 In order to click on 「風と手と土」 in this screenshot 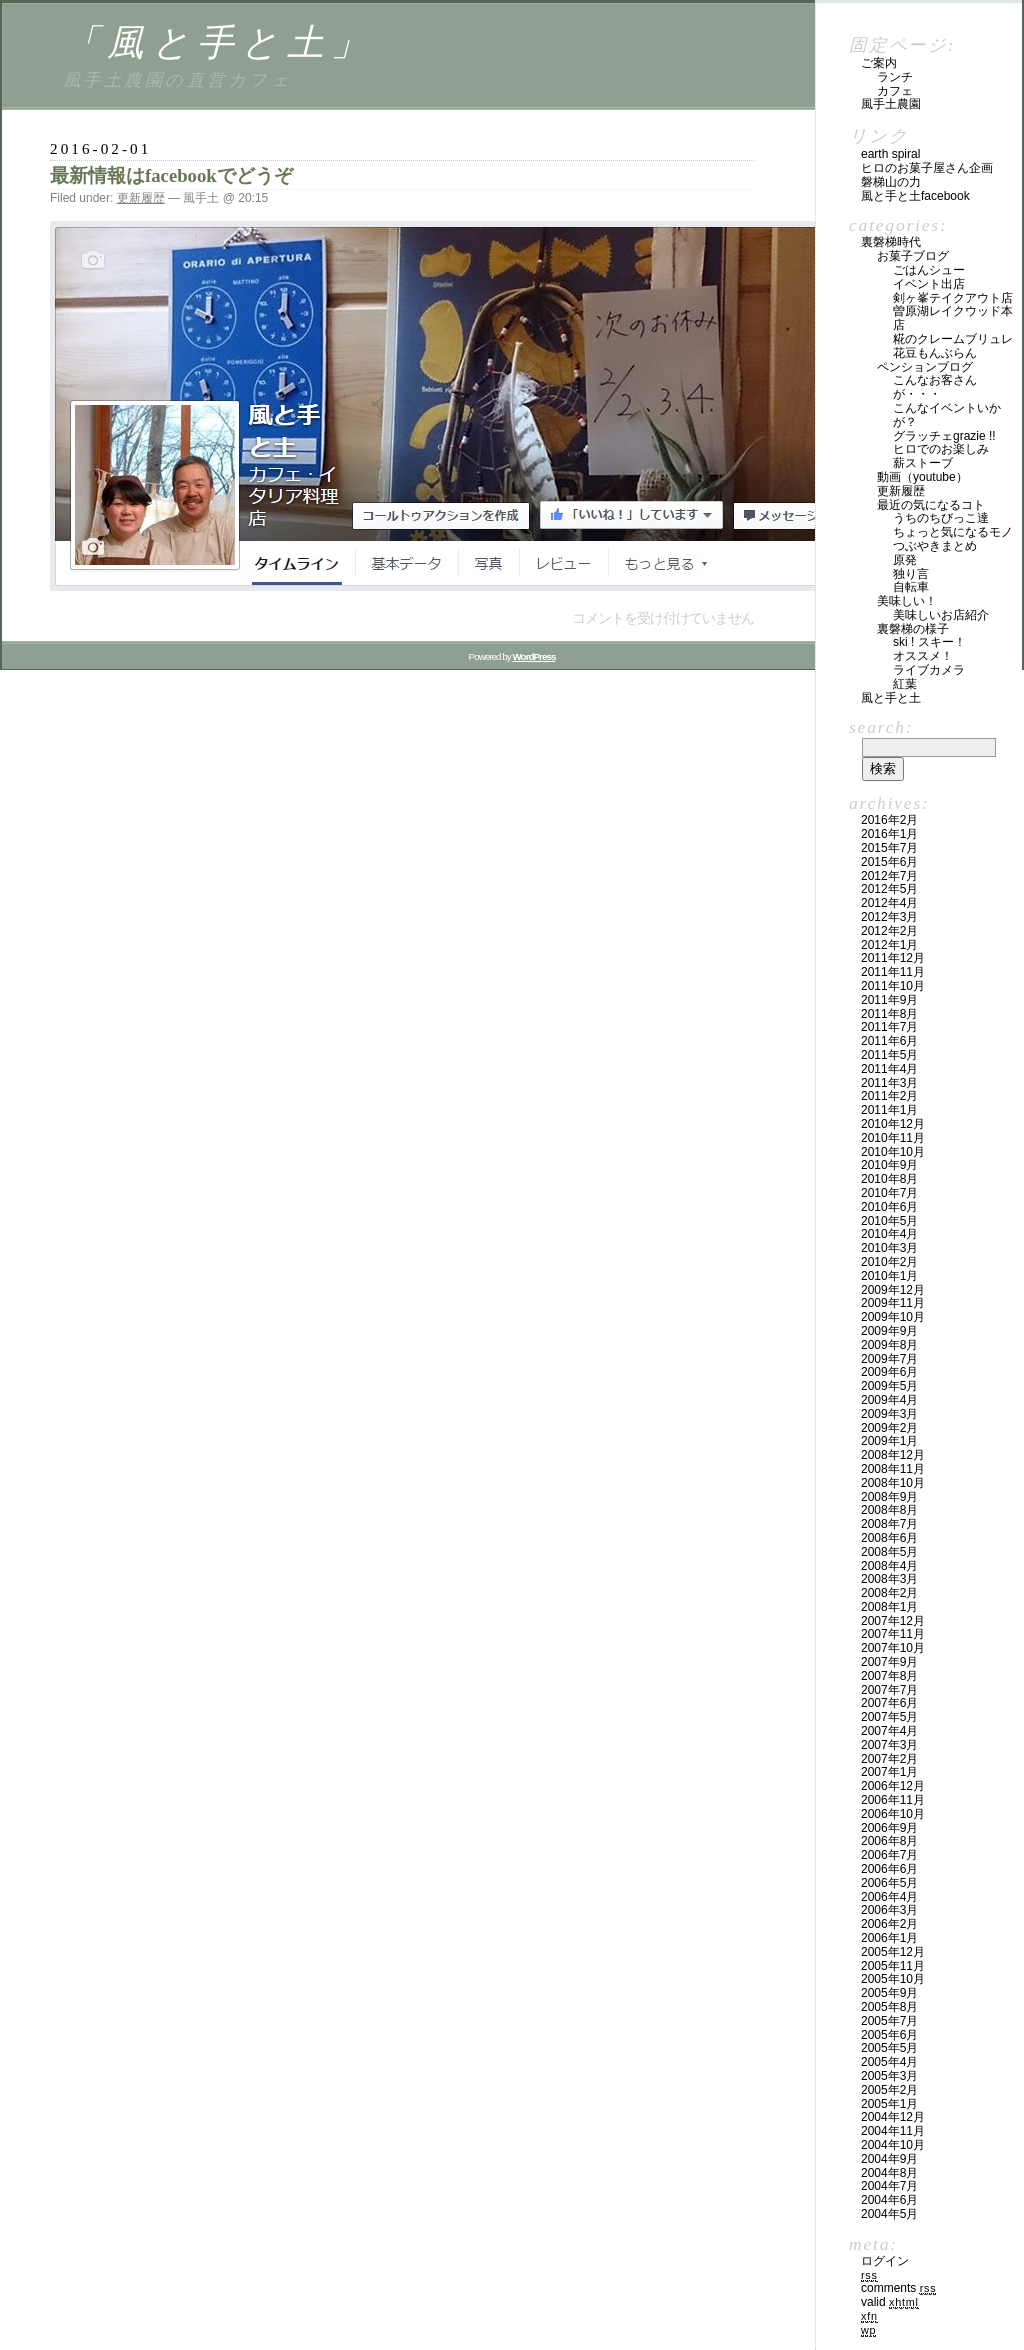, I will do `click(219, 42)`.